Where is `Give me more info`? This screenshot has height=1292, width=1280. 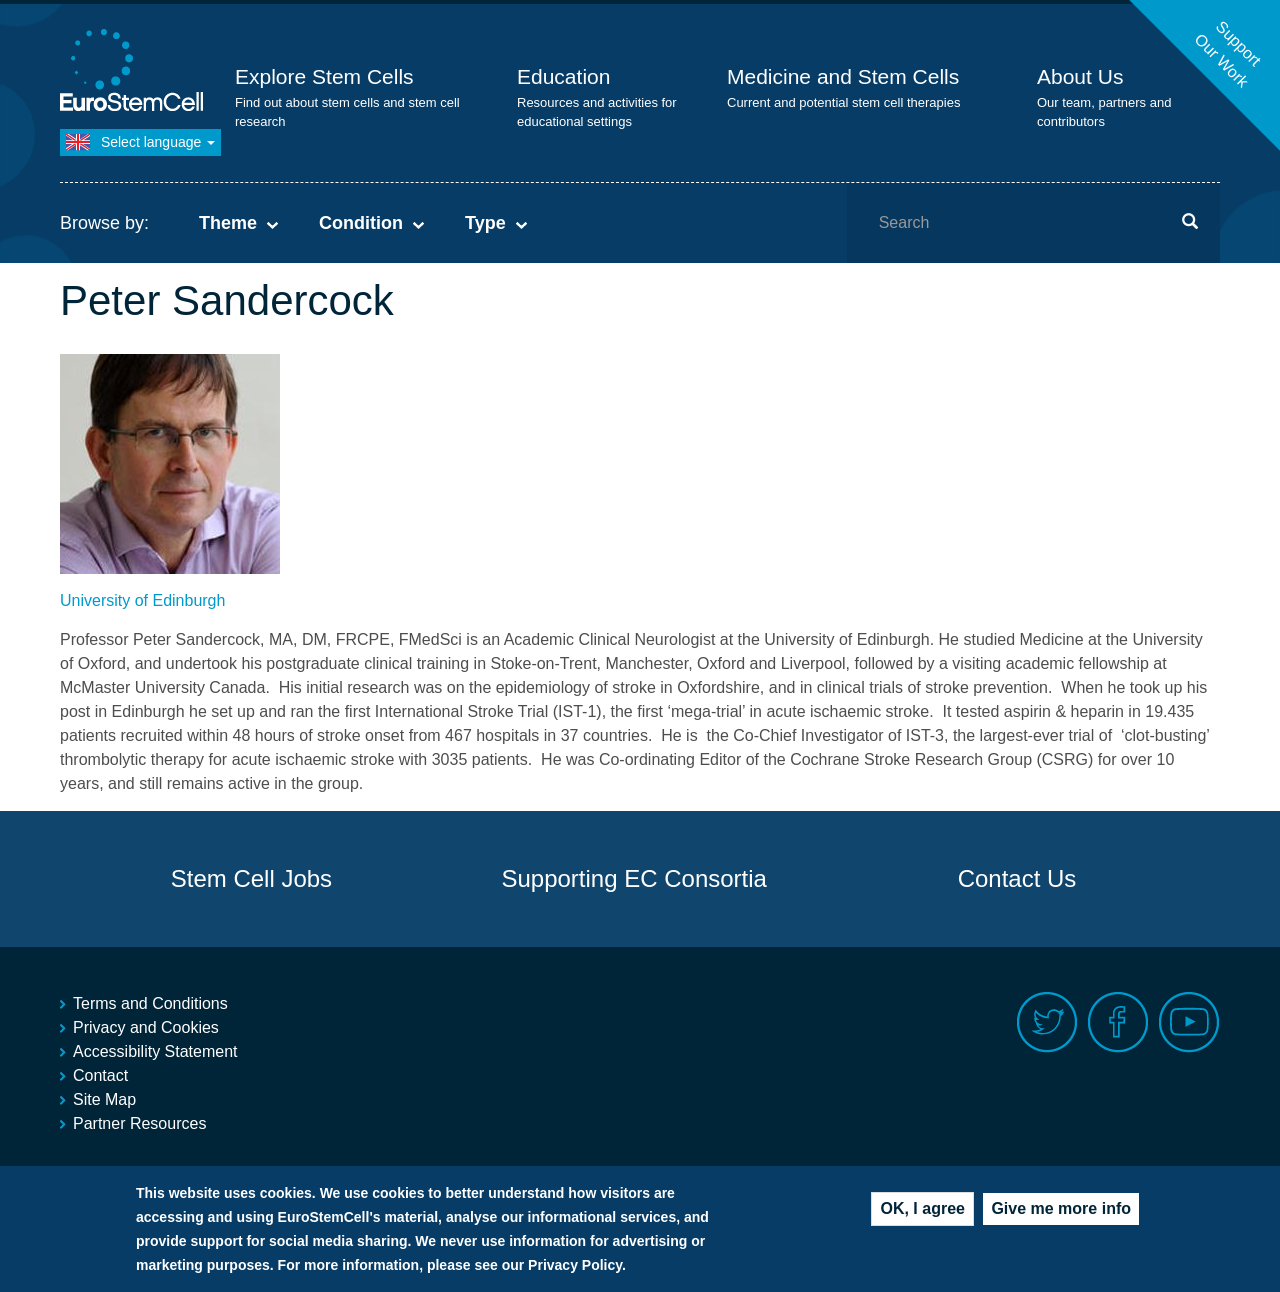 Give me more info is located at coordinates (1061, 1214).